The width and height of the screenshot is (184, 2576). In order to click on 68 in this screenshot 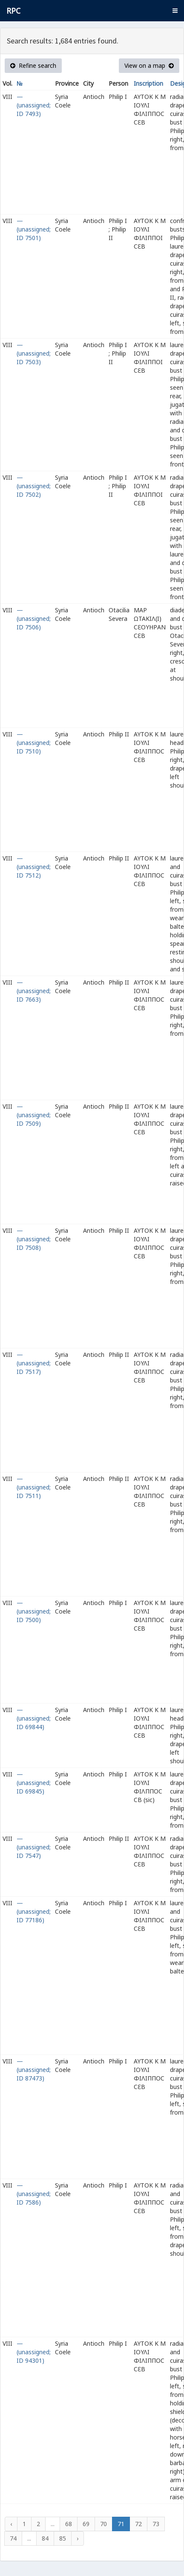, I will do `click(68, 2524)`.